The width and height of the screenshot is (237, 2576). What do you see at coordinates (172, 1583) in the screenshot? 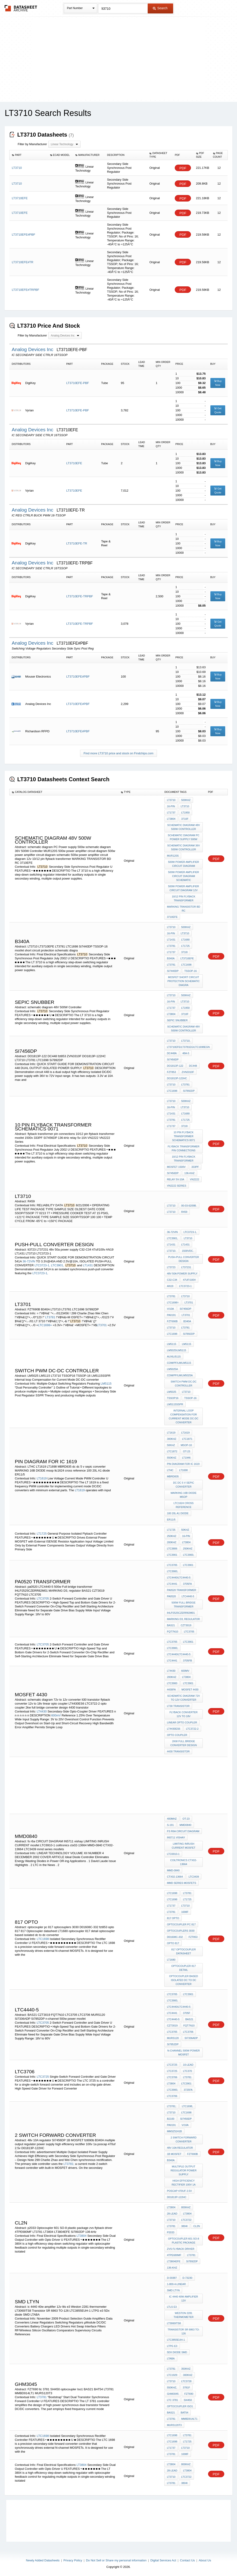
I see `LTC4441` at bounding box center [172, 1583].